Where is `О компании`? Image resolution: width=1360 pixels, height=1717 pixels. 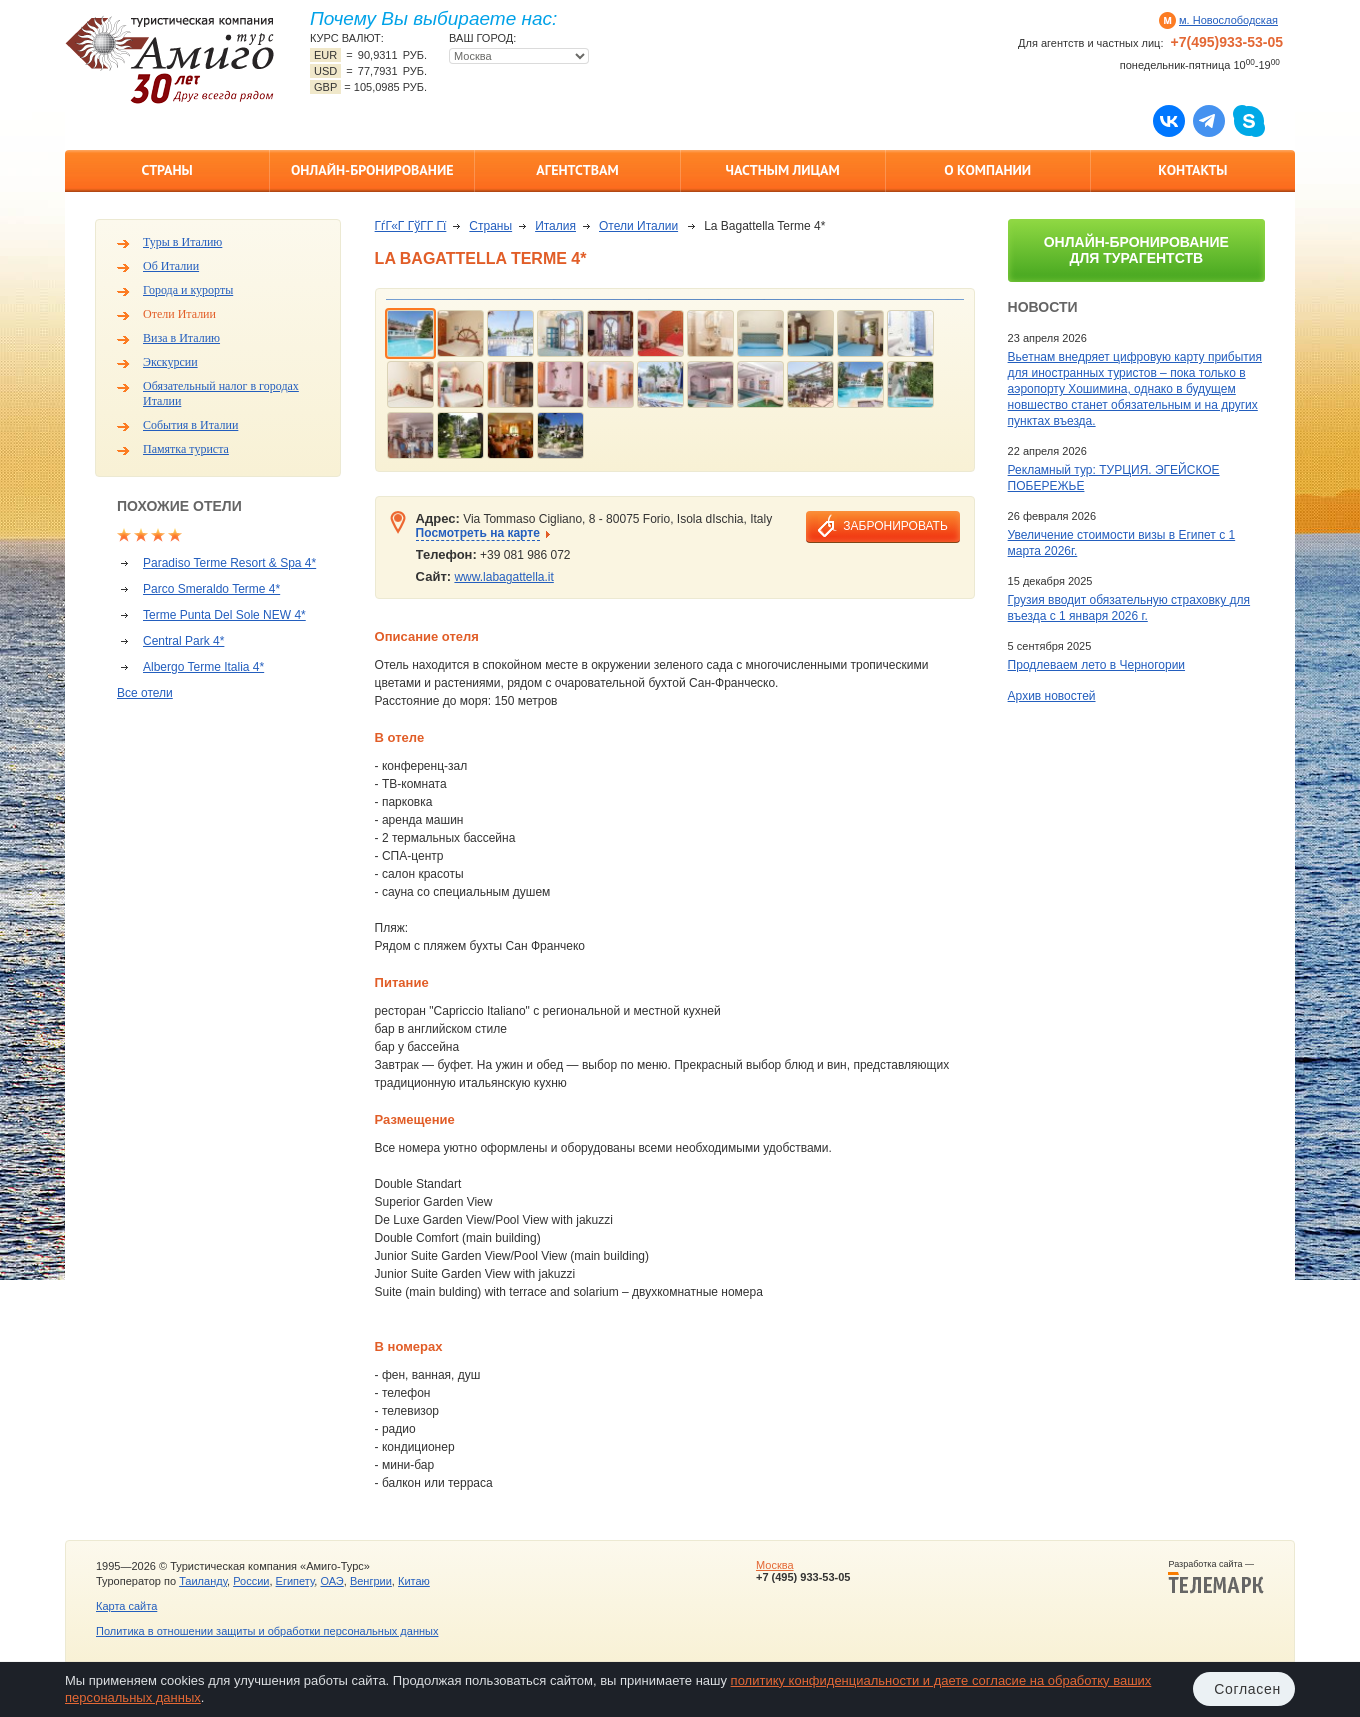 О компании is located at coordinates (987, 170).